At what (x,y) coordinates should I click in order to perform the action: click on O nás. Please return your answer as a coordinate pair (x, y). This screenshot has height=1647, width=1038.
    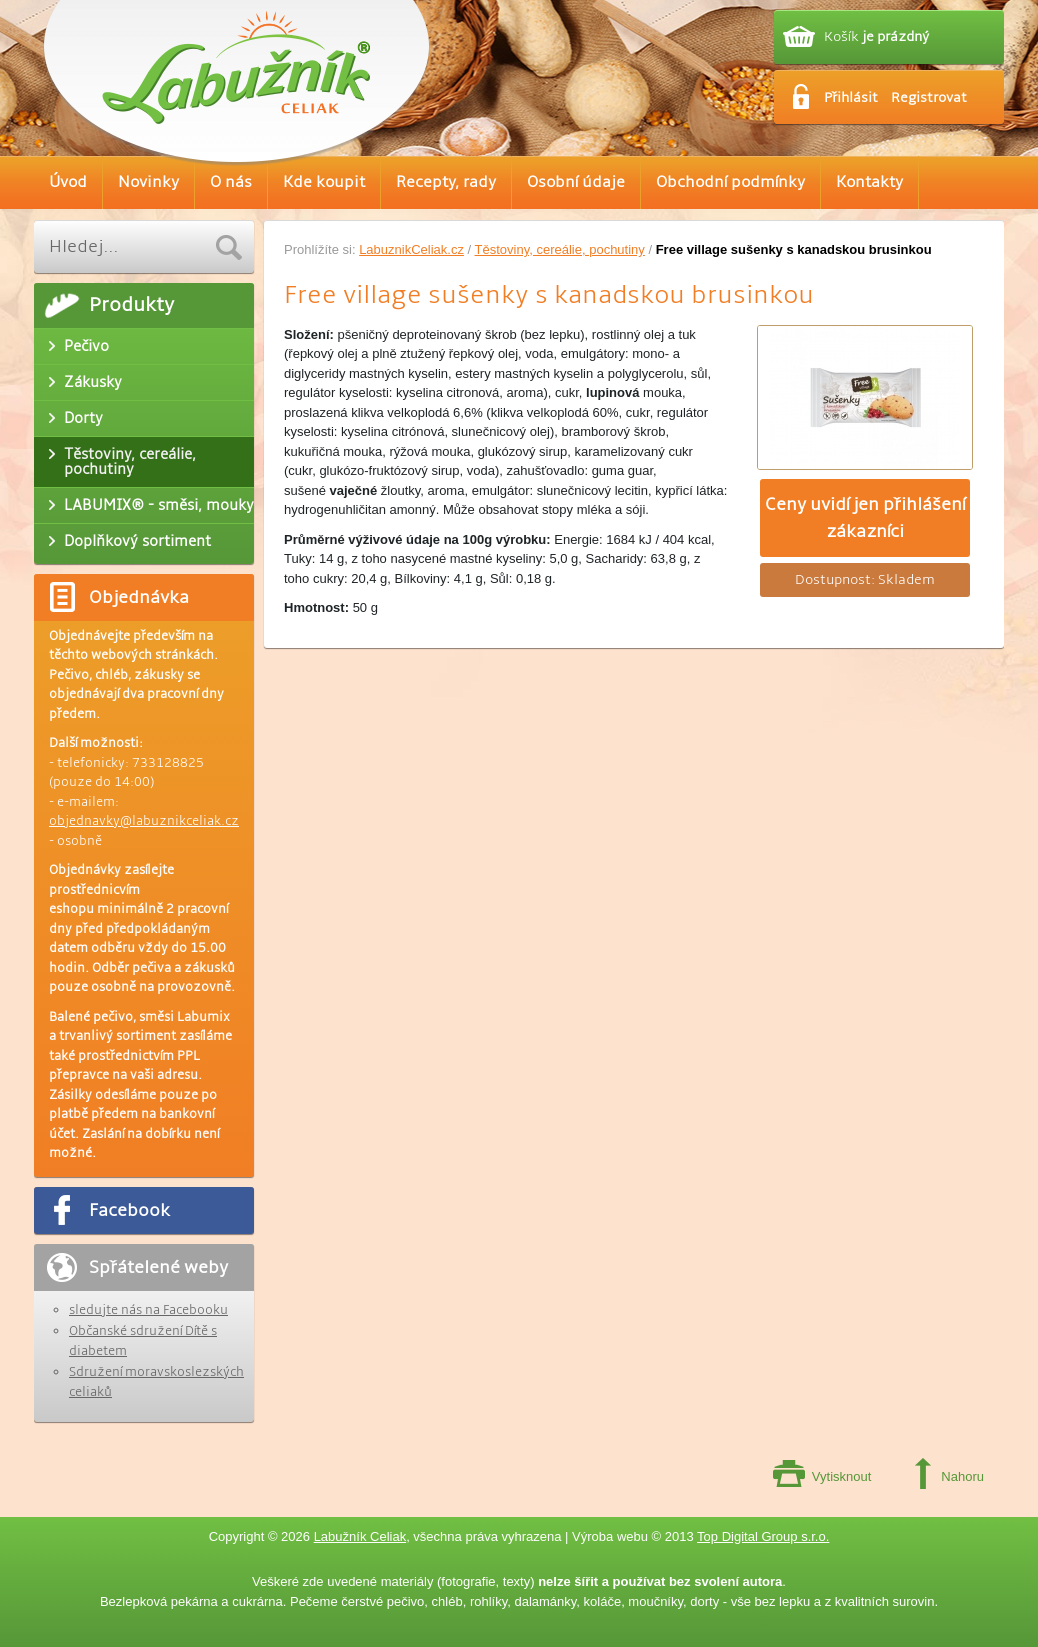
    Looking at the image, I should click on (231, 182).